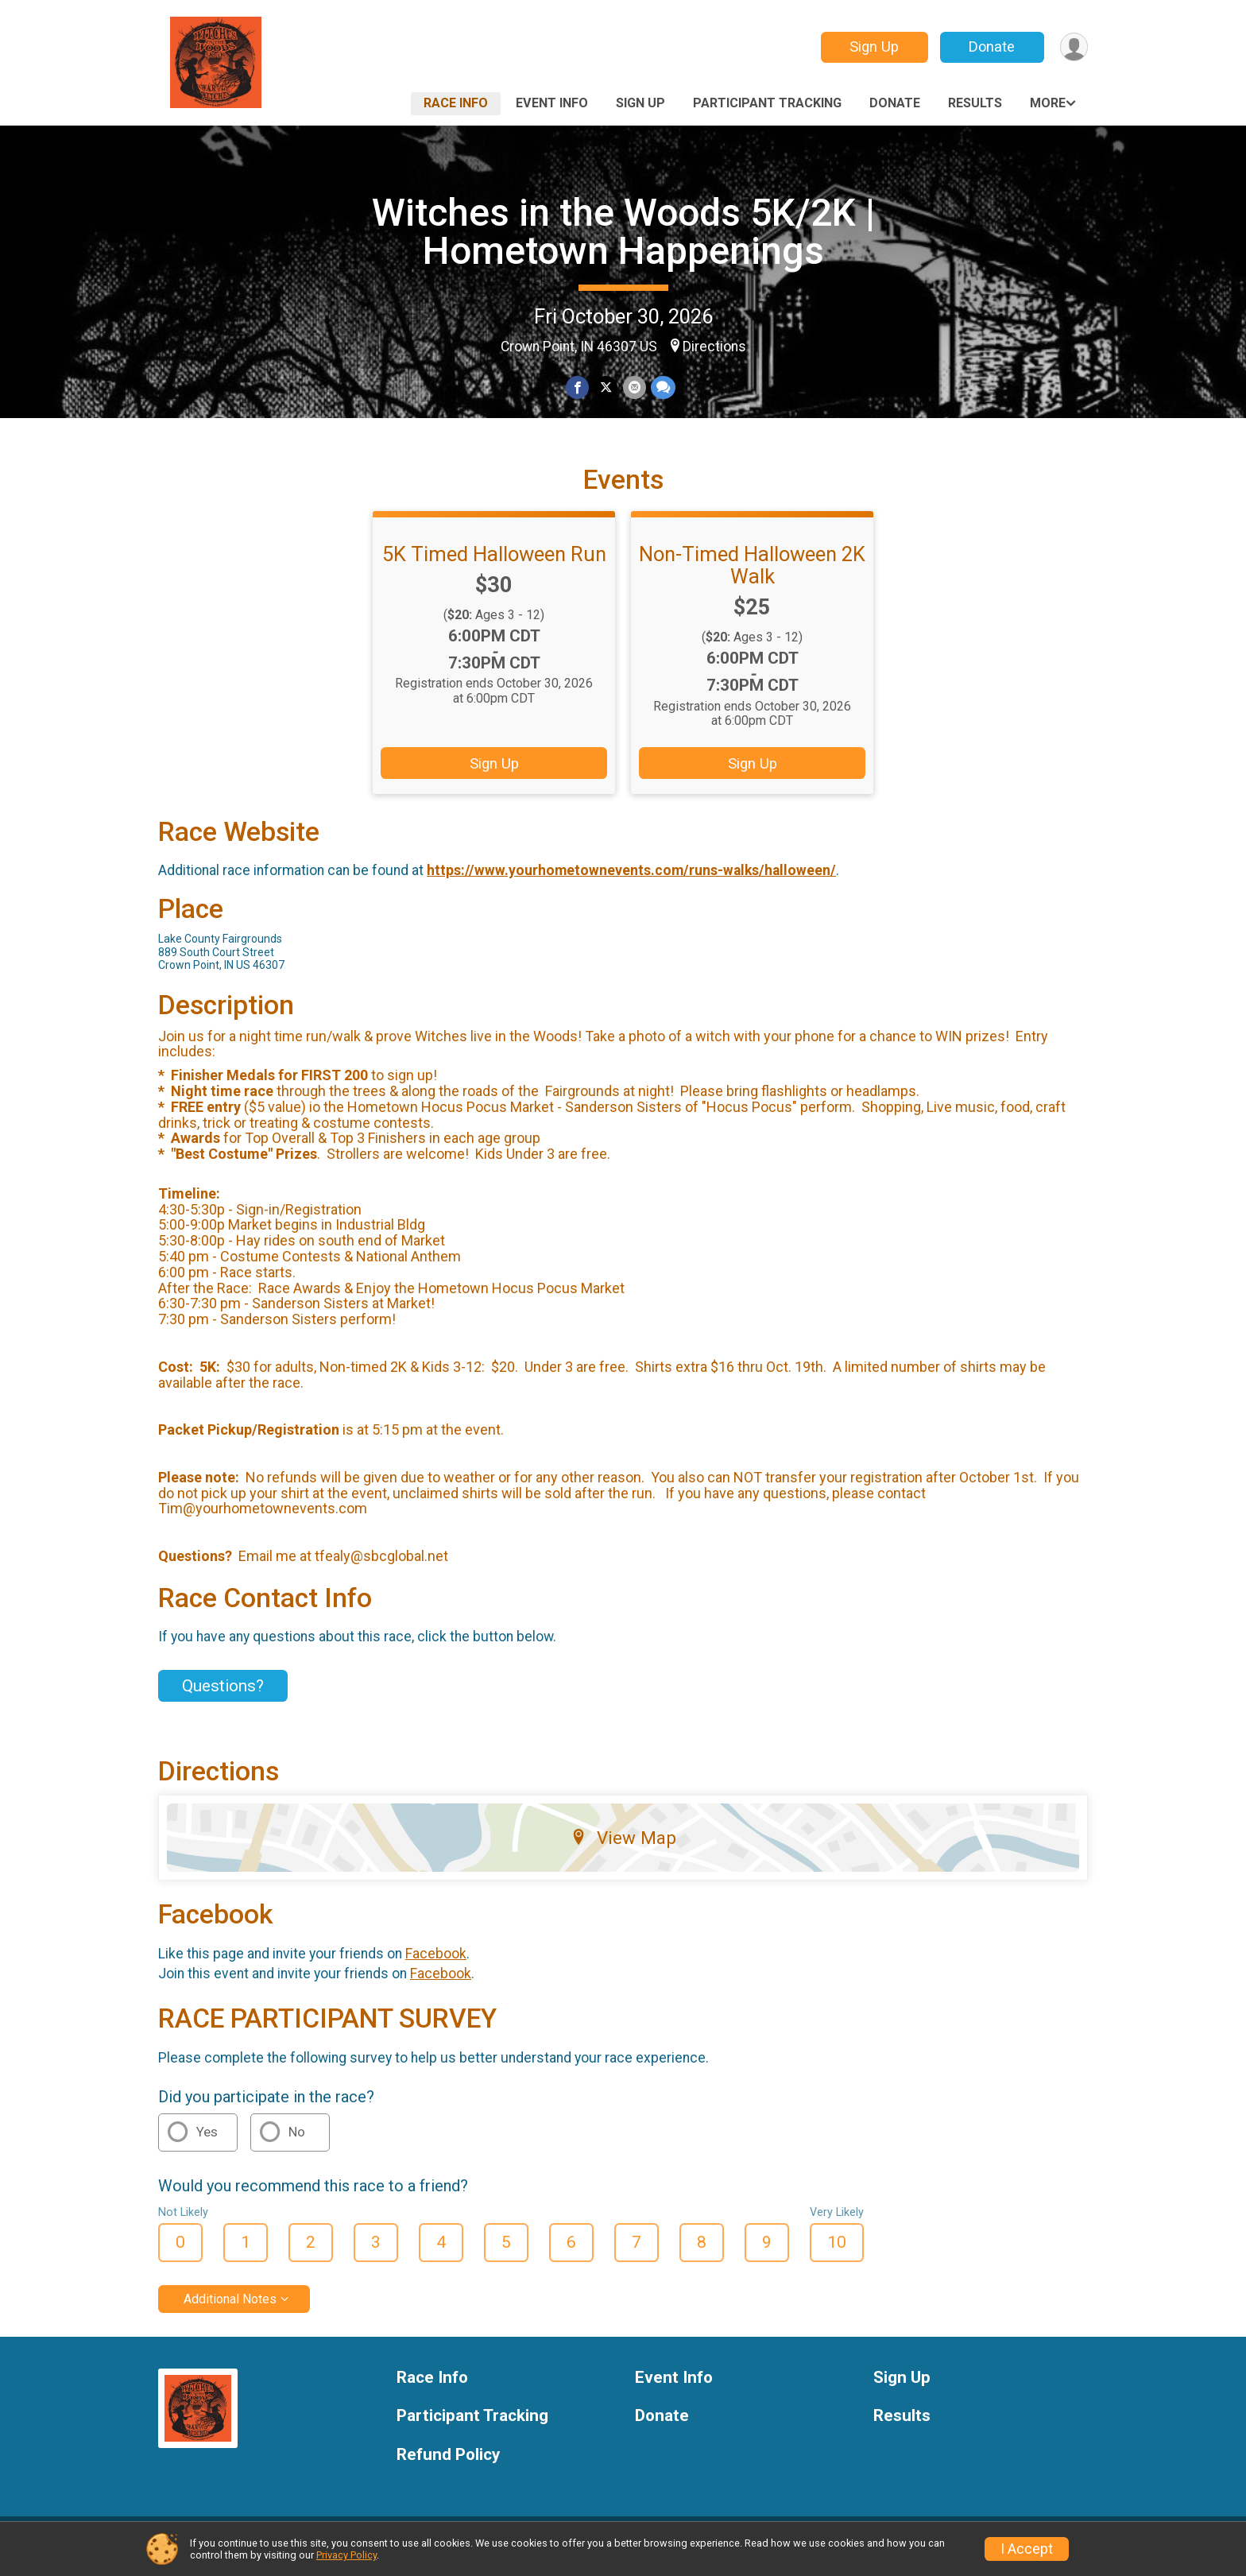  What do you see at coordinates (494, 563) in the screenshot?
I see `5K Timed Halloween Run` at bounding box center [494, 563].